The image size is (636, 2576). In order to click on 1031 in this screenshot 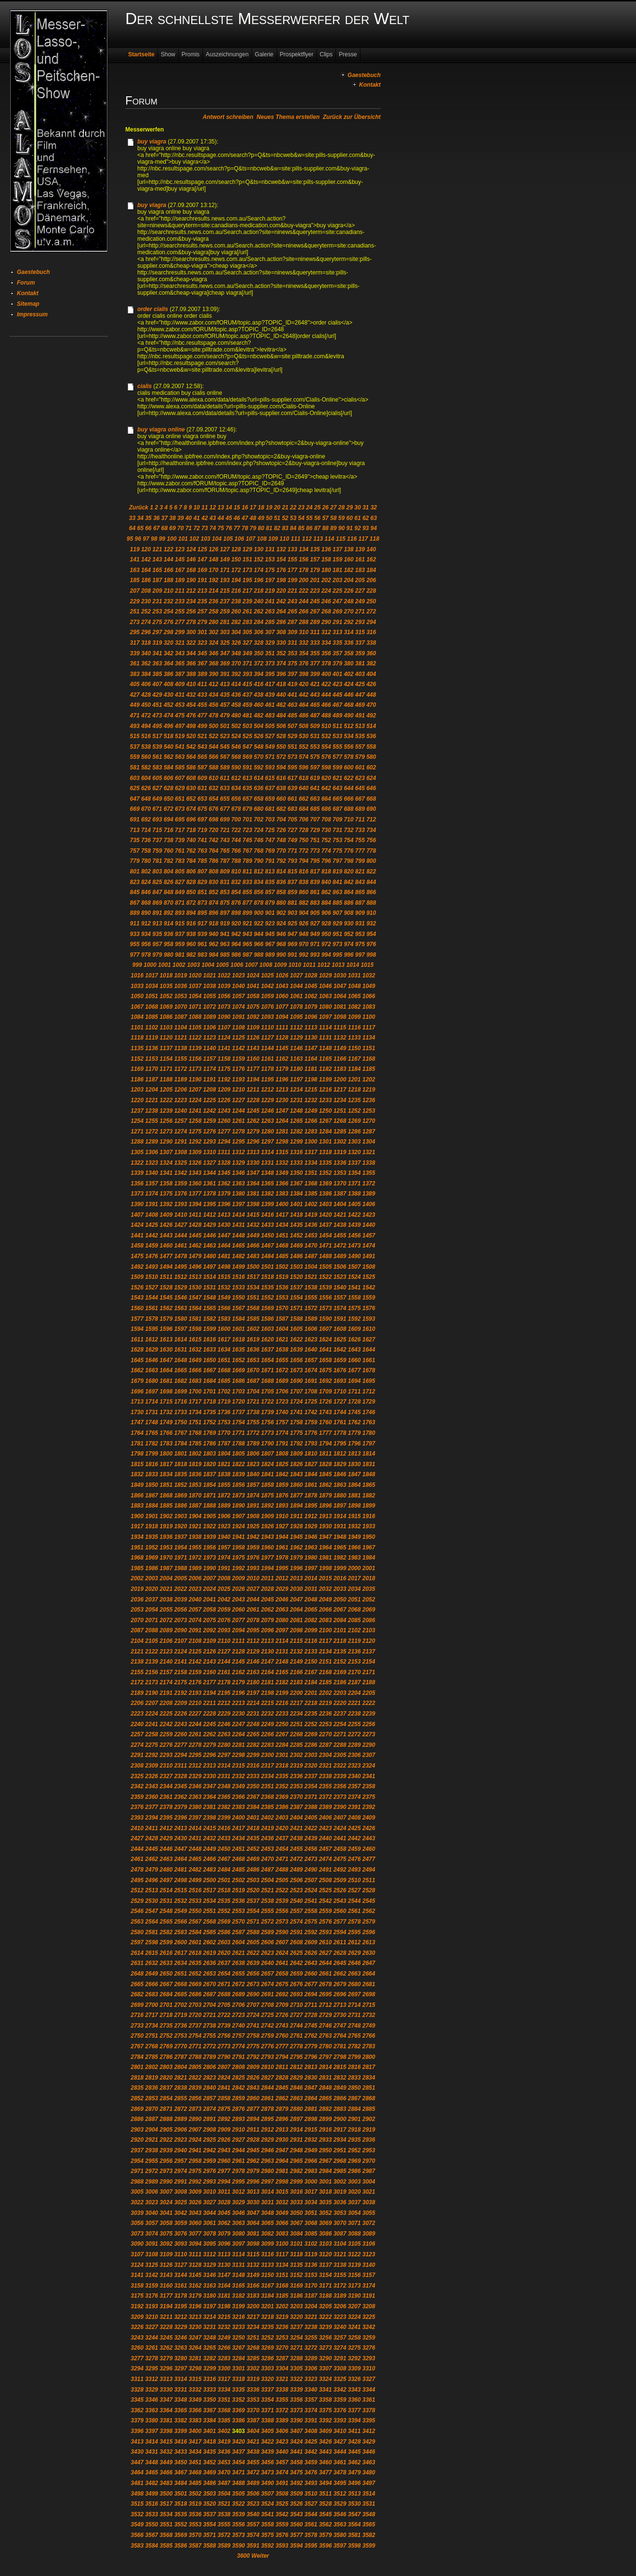, I will do `click(354, 975)`.